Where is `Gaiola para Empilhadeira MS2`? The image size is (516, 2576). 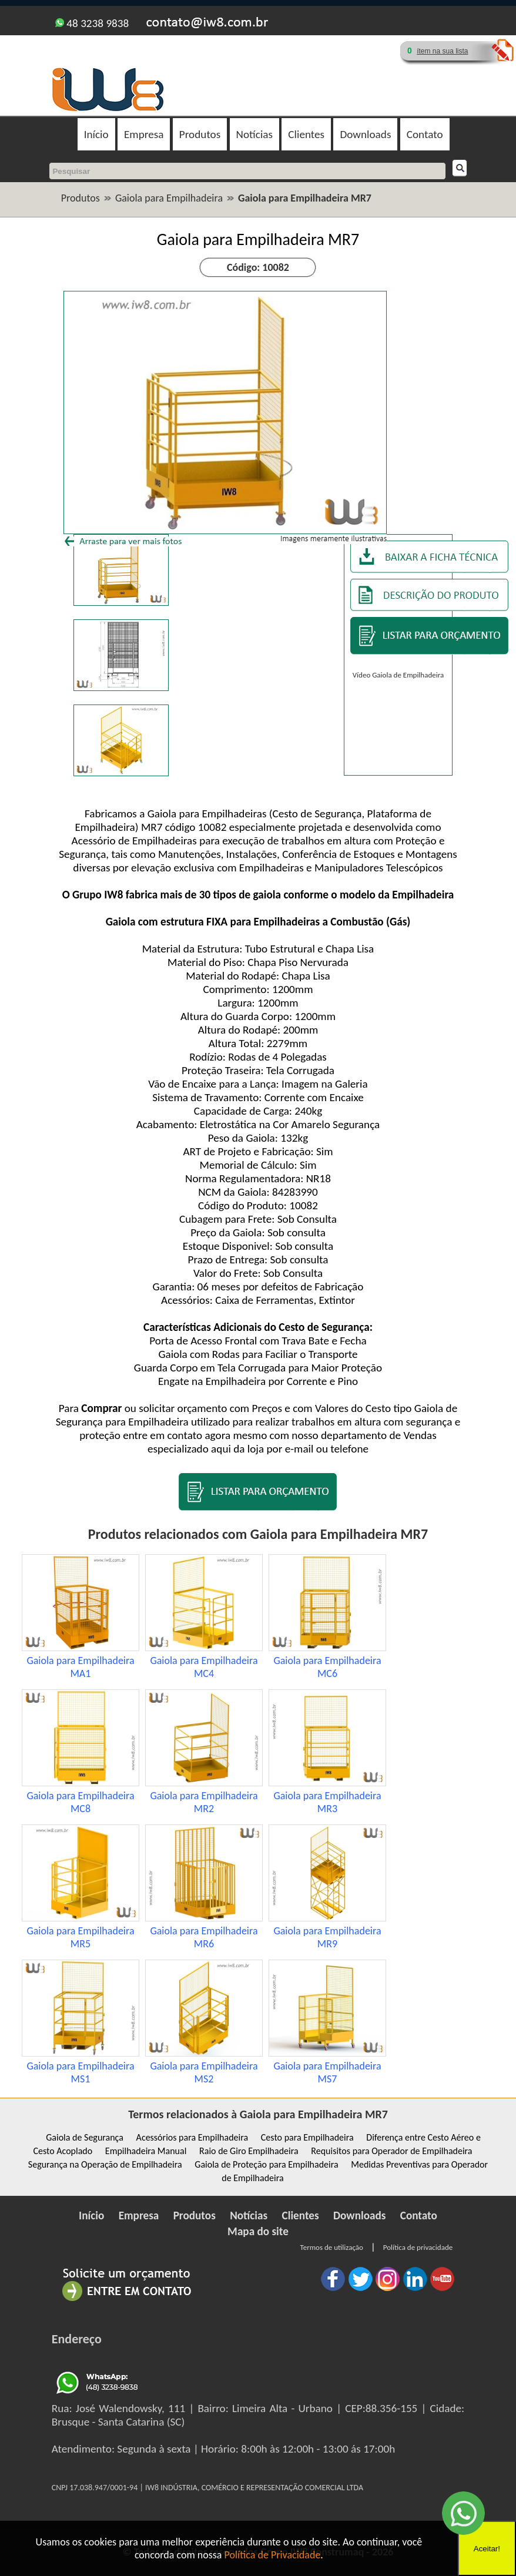 Gaiola para Empilhadeira MS2 is located at coordinates (203, 2072).